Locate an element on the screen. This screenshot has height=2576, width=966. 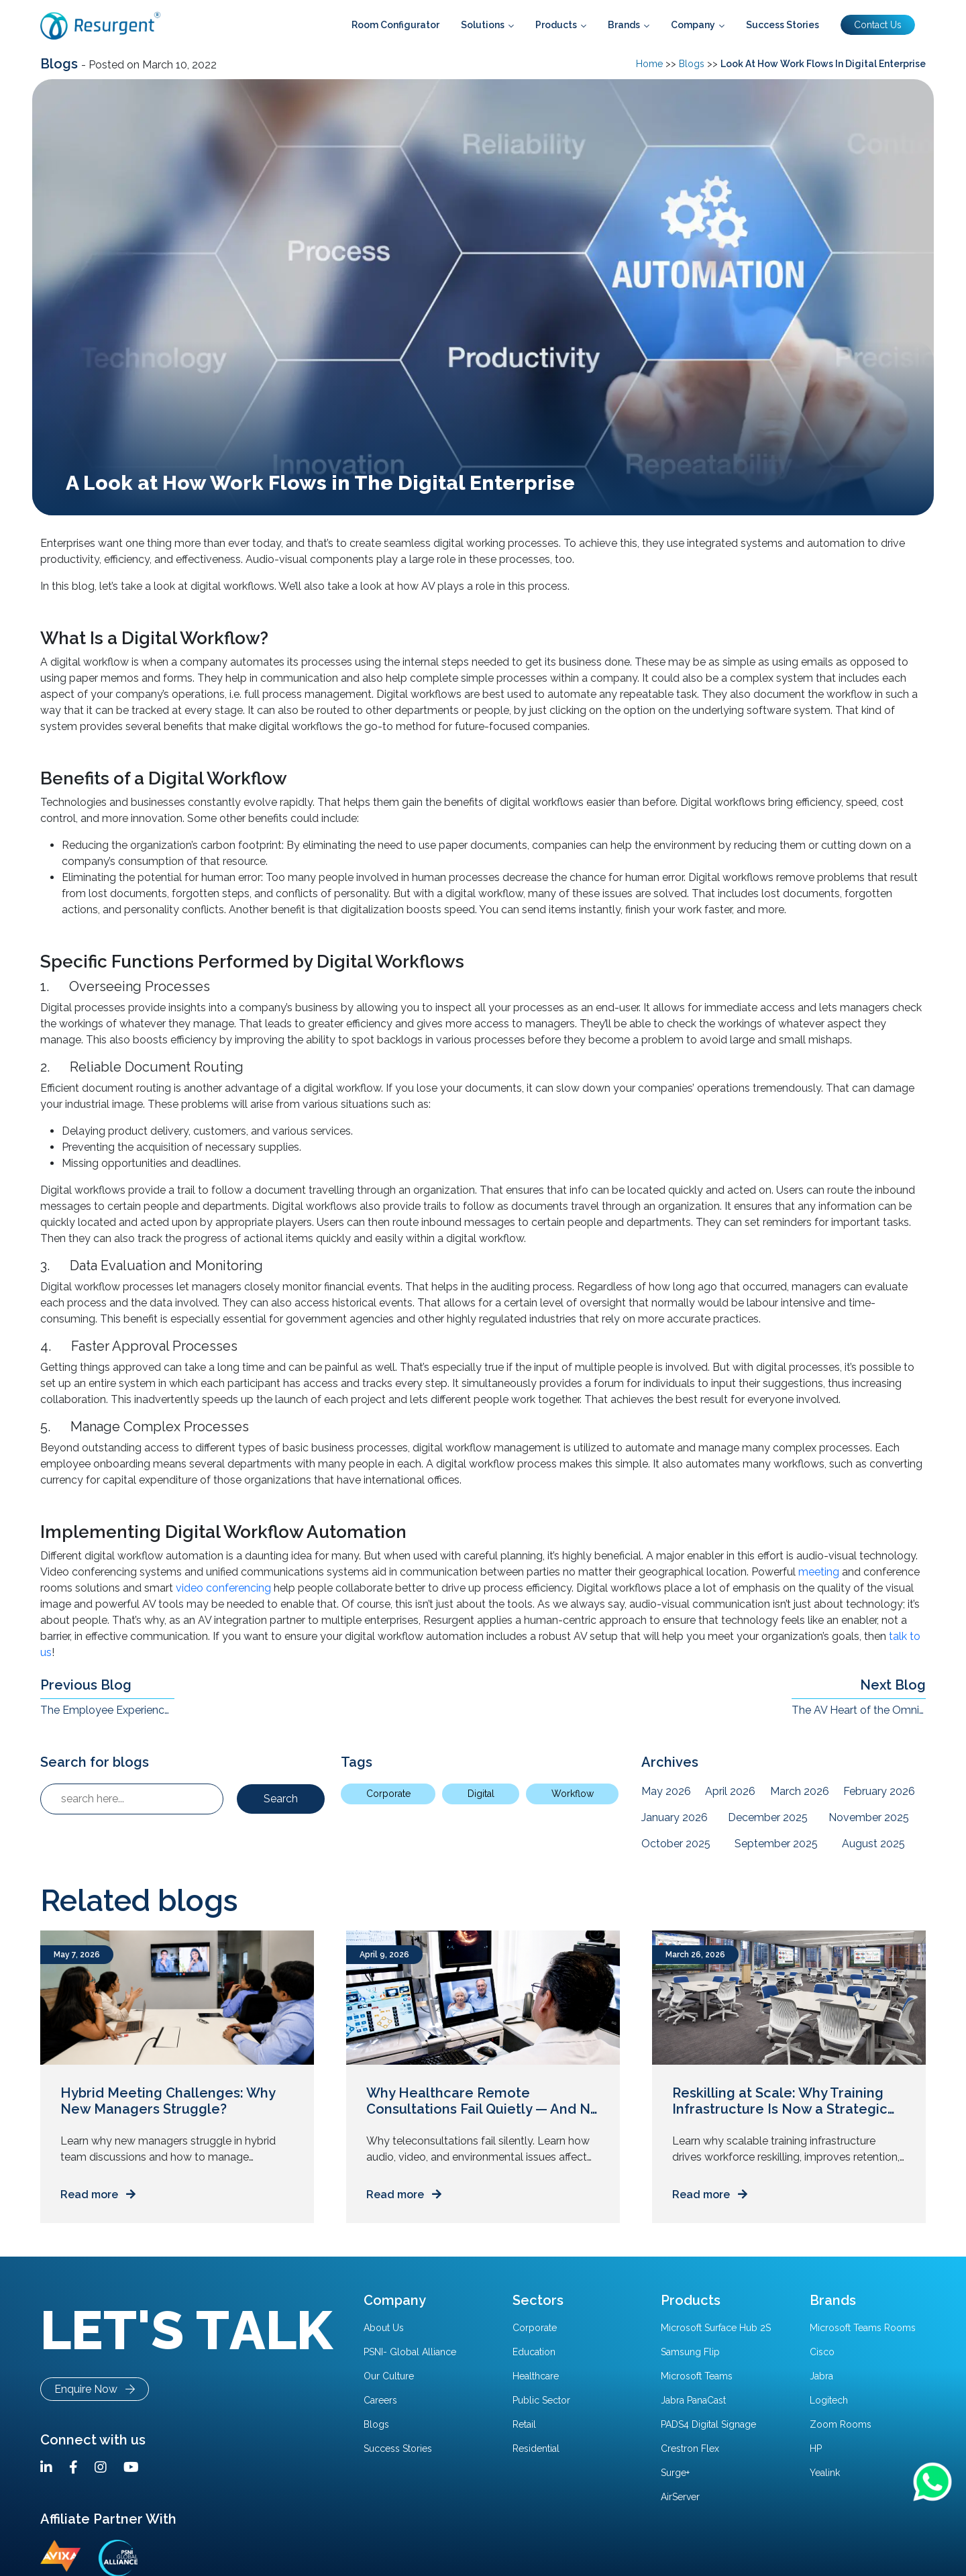
video conferencing is located at coordinates (223, 1588).